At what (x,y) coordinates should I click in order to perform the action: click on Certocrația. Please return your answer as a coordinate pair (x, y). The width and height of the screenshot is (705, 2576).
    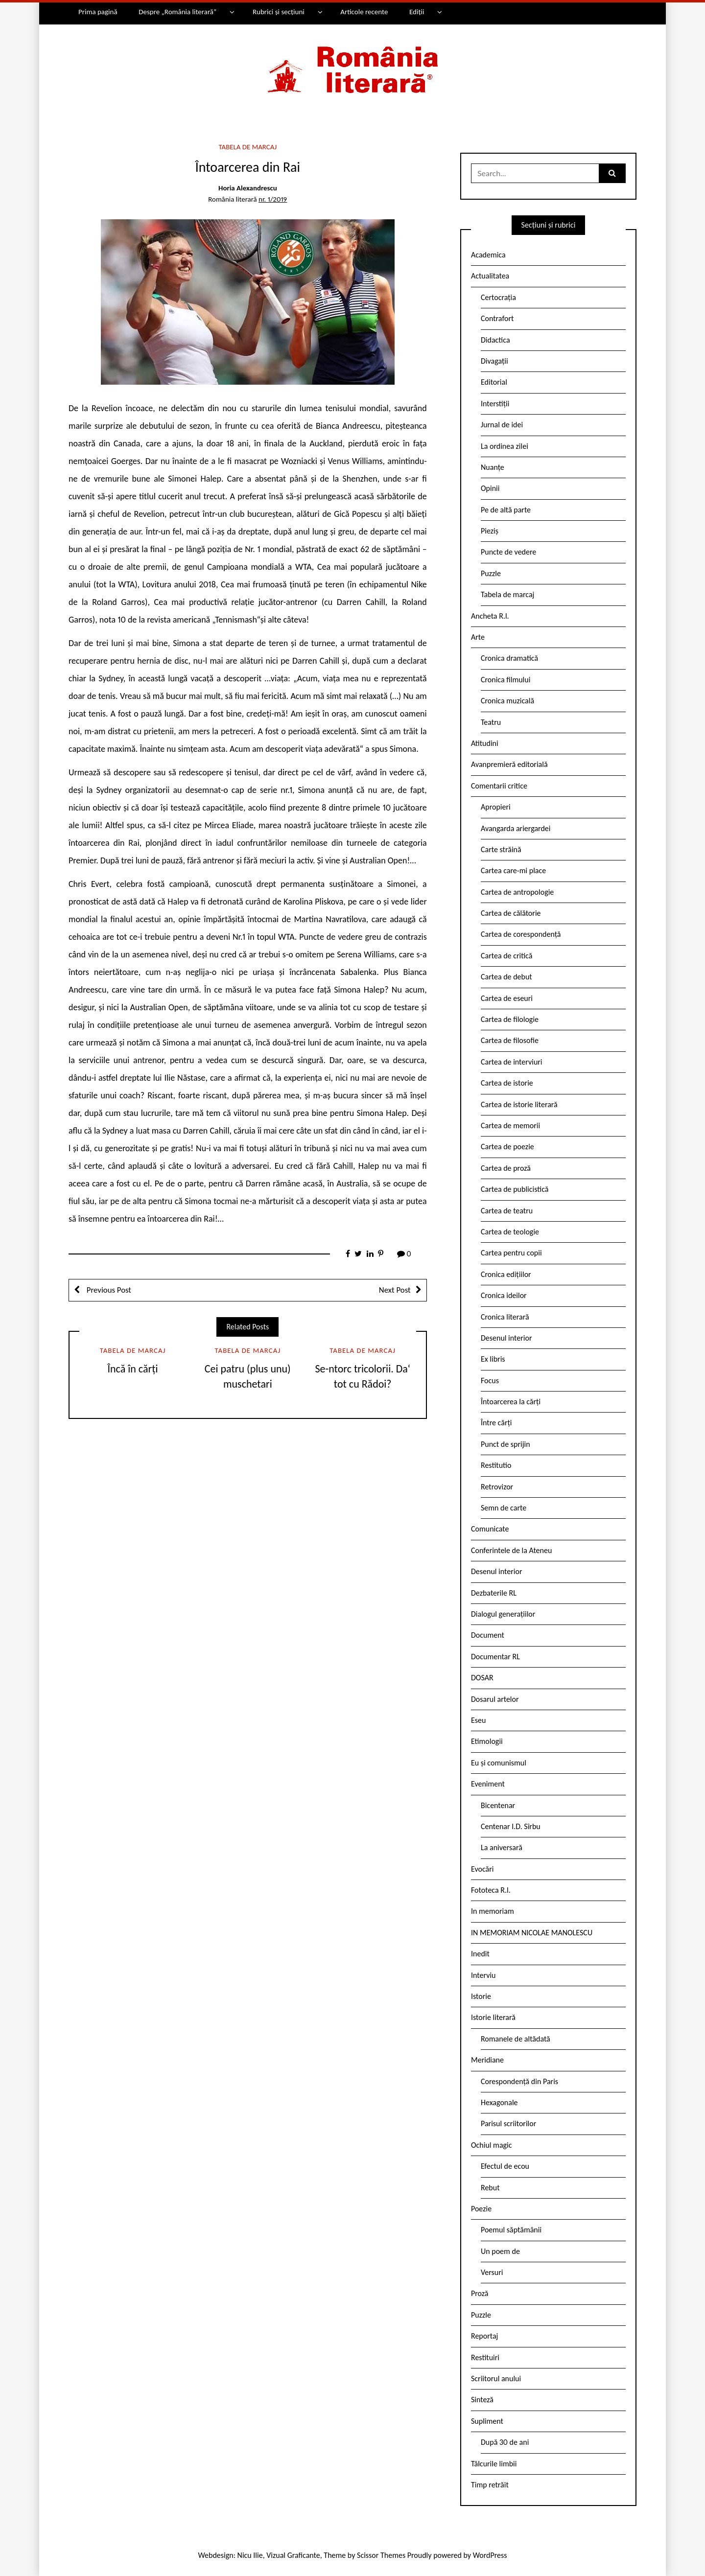
    Looking at the image, I should click on (498, 297).